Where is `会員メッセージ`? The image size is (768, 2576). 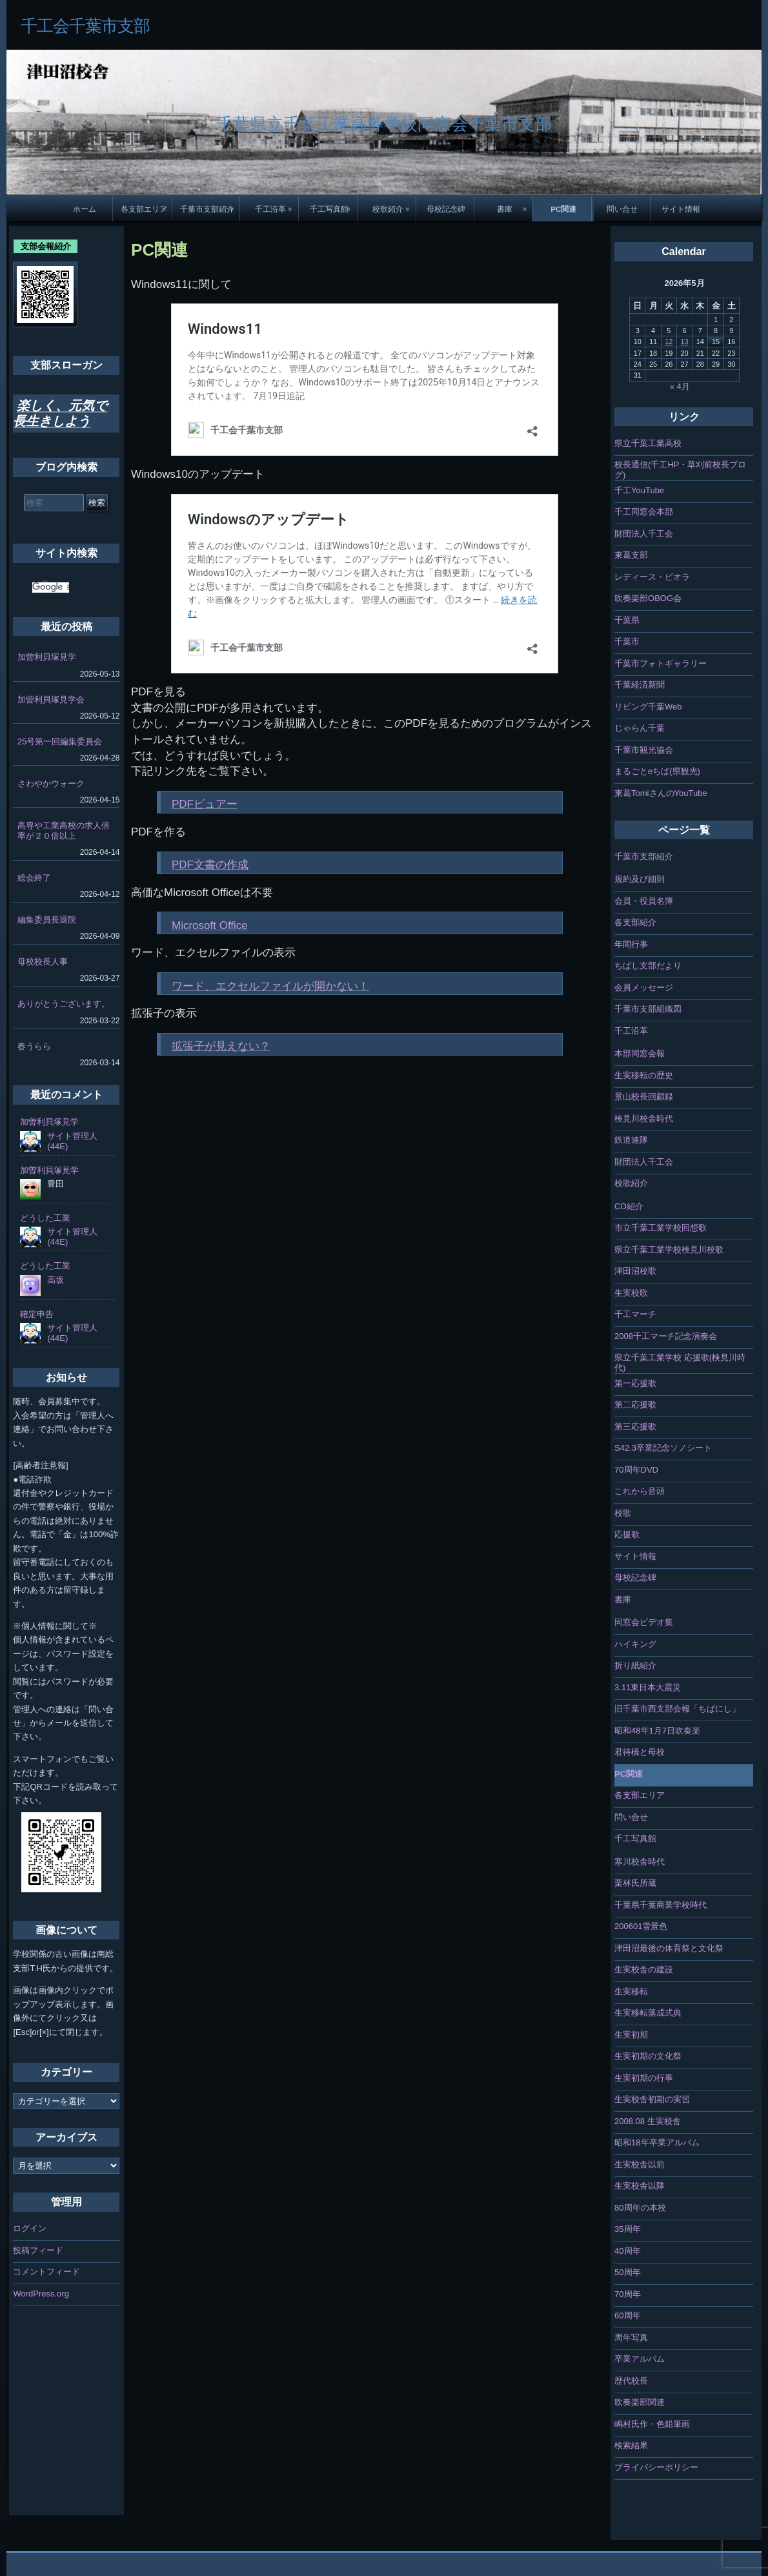
会員メッセージ is located at coordinates (643, 987).